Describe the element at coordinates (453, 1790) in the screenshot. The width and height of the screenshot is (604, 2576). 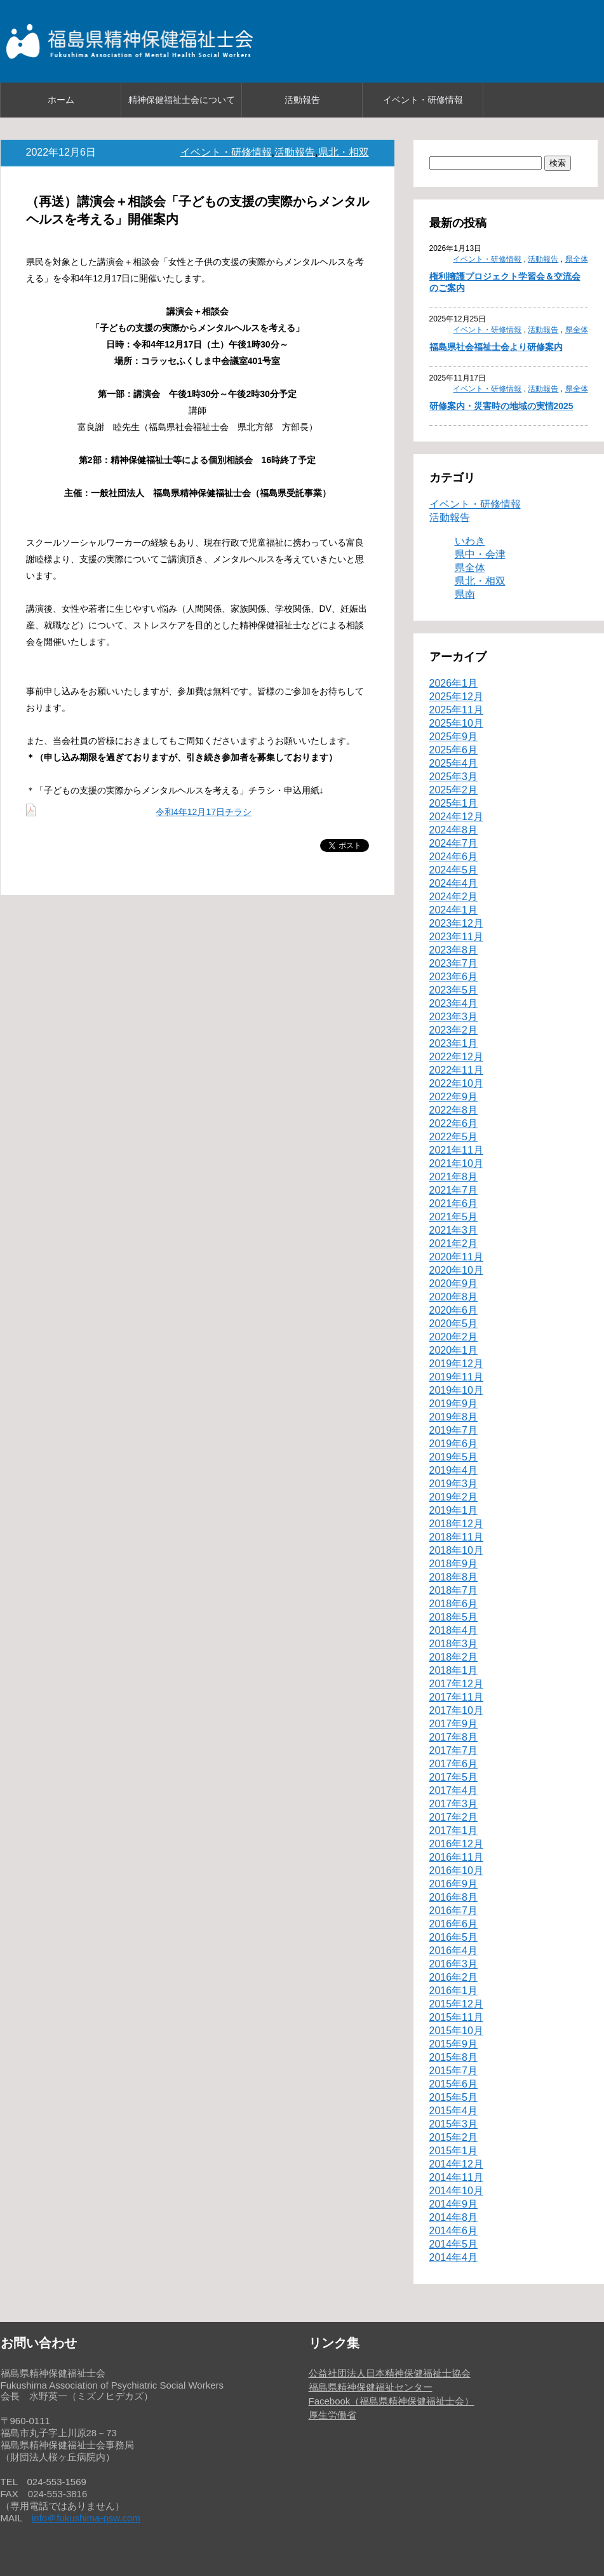
I see `2017年4月` at that location.